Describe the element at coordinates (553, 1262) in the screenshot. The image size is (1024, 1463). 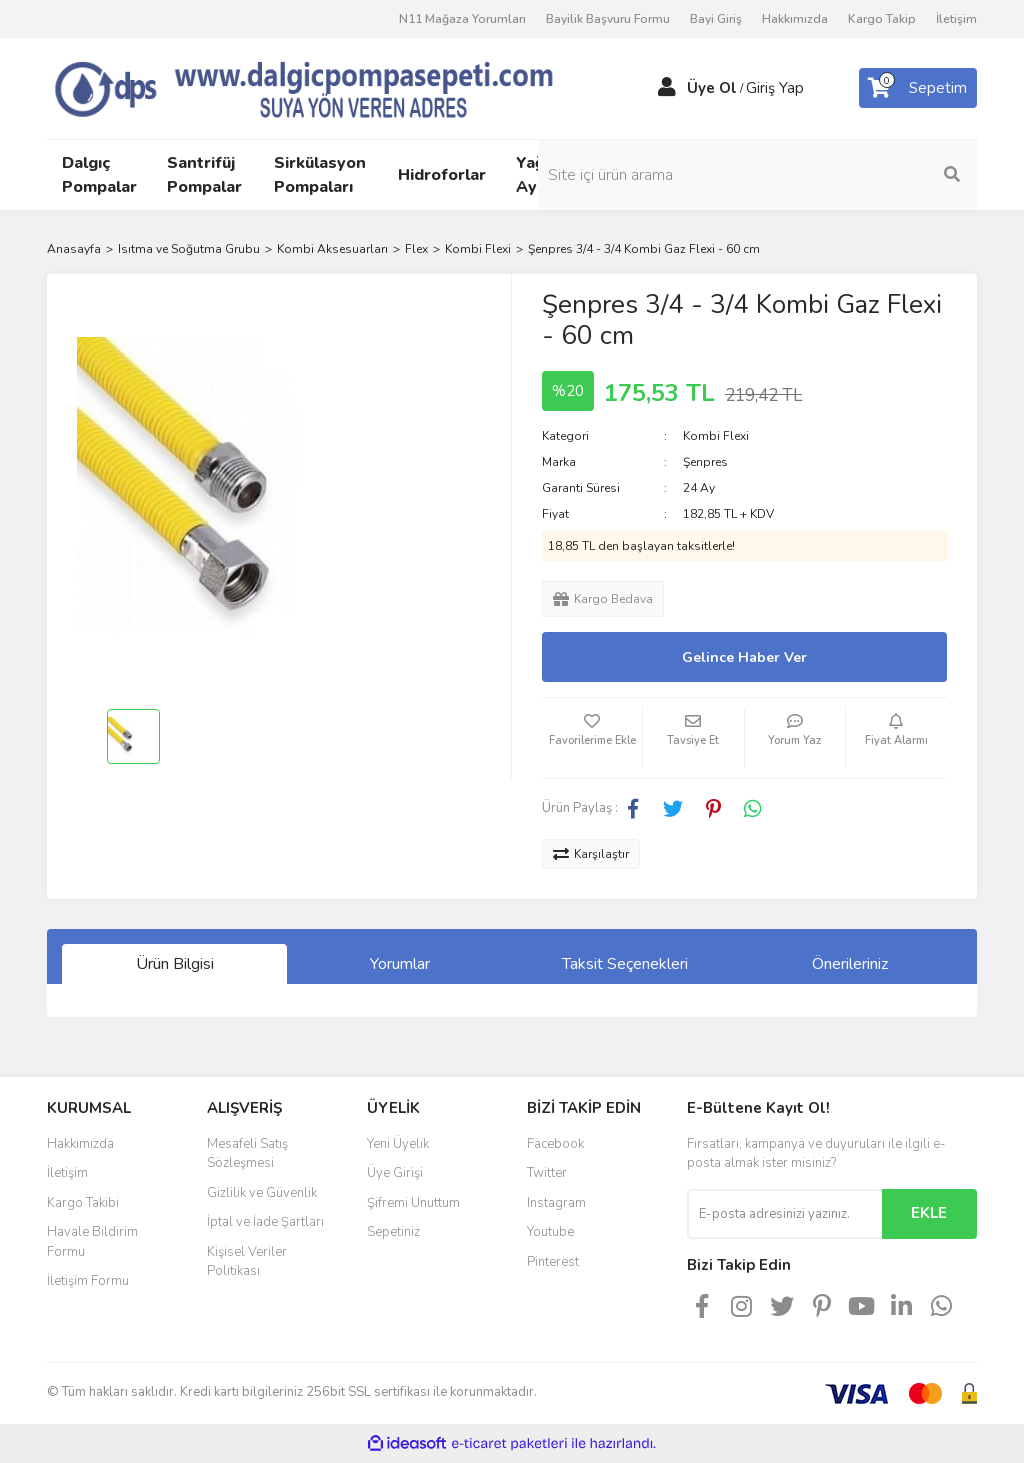
I see `Pinterest` at that location.